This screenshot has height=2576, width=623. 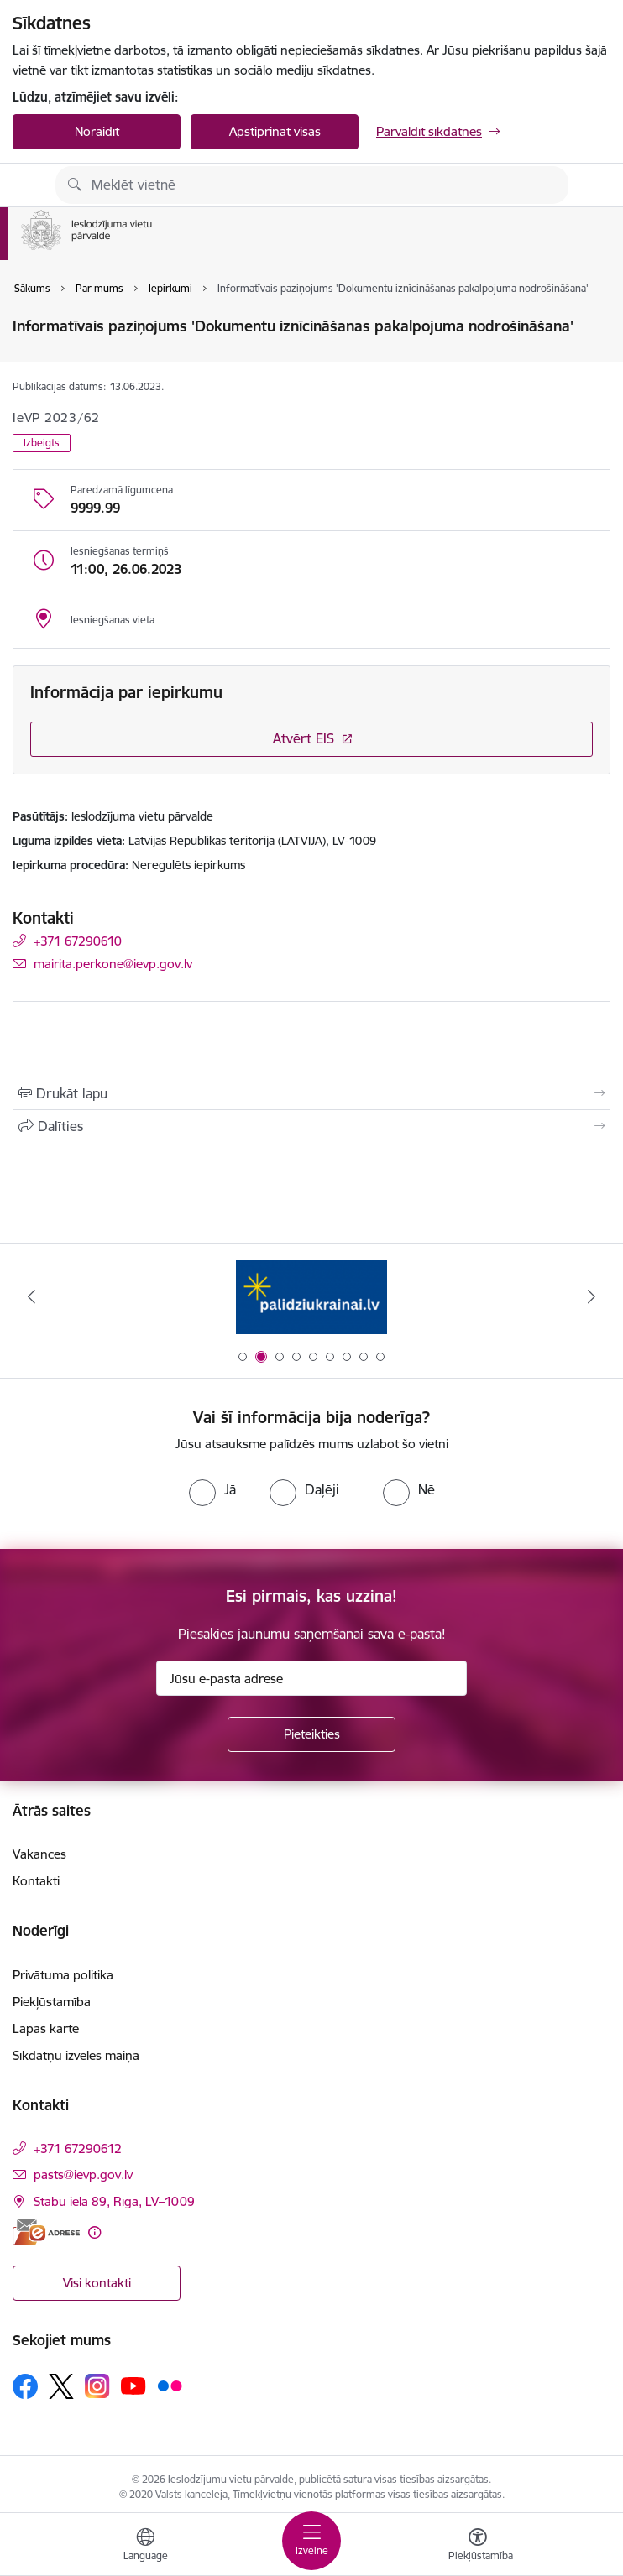 I want to click on Lapas karte, so click(x=46, y=2028).